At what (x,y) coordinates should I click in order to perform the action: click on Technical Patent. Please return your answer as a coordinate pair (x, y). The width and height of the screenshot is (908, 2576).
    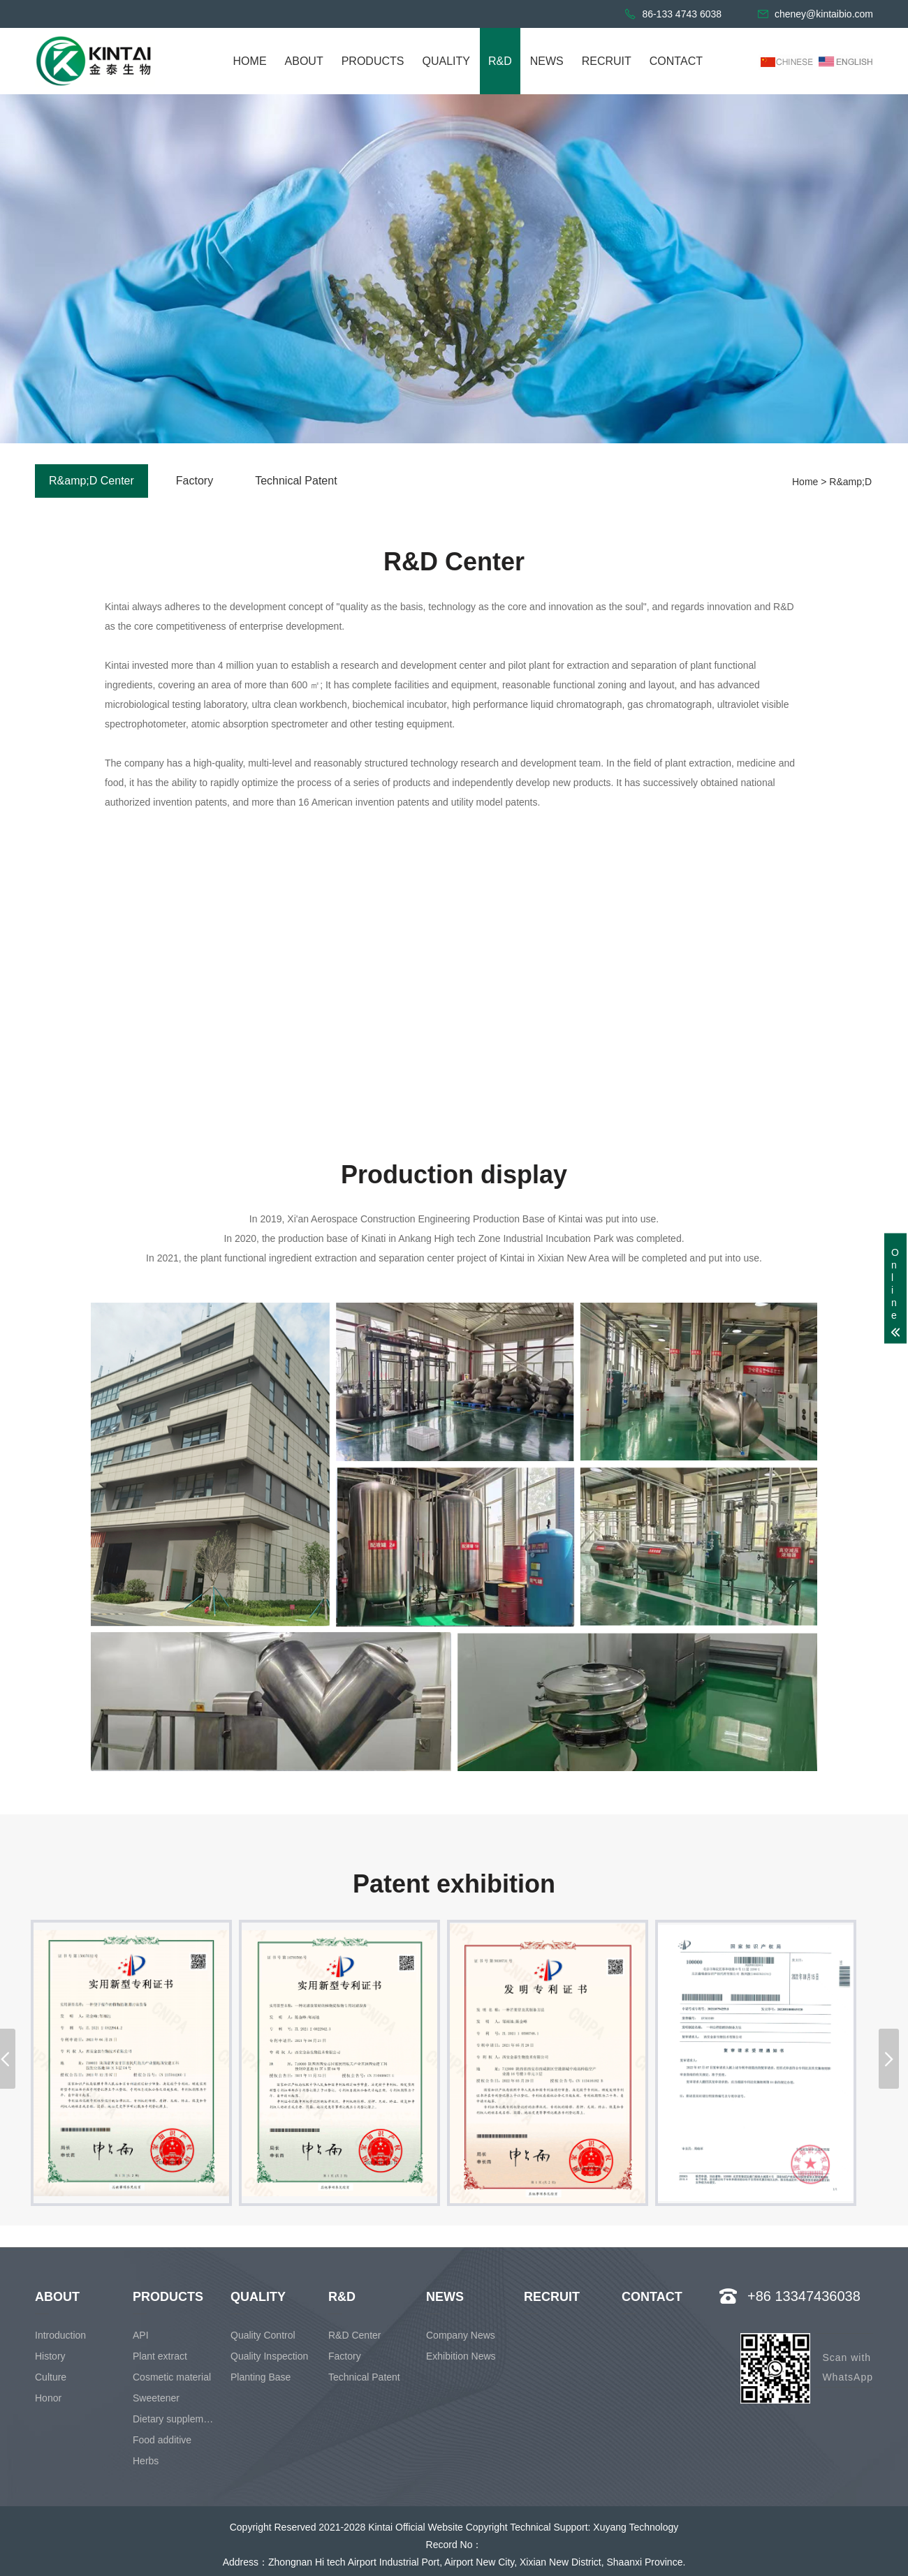
    Looking at the image, I should click on (296, 481).